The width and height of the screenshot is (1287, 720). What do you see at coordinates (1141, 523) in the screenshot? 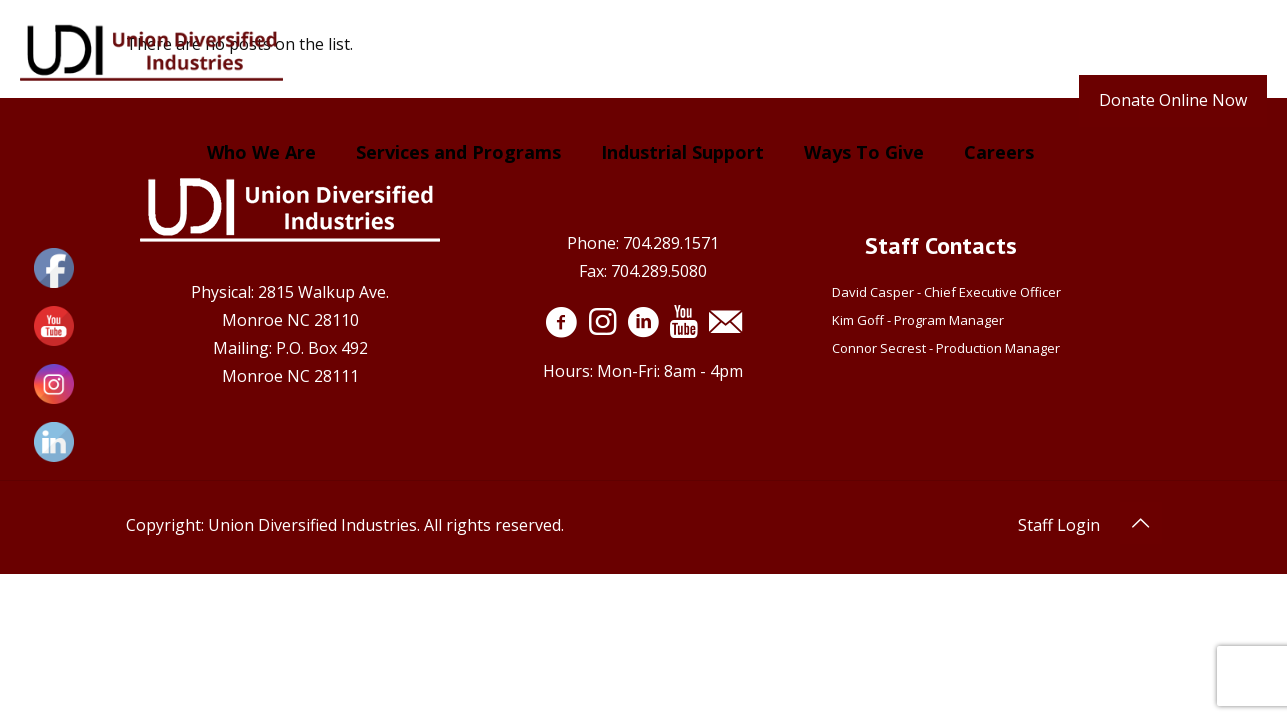
I see `[Back to top icon]` at bounding box center [1141, 523].